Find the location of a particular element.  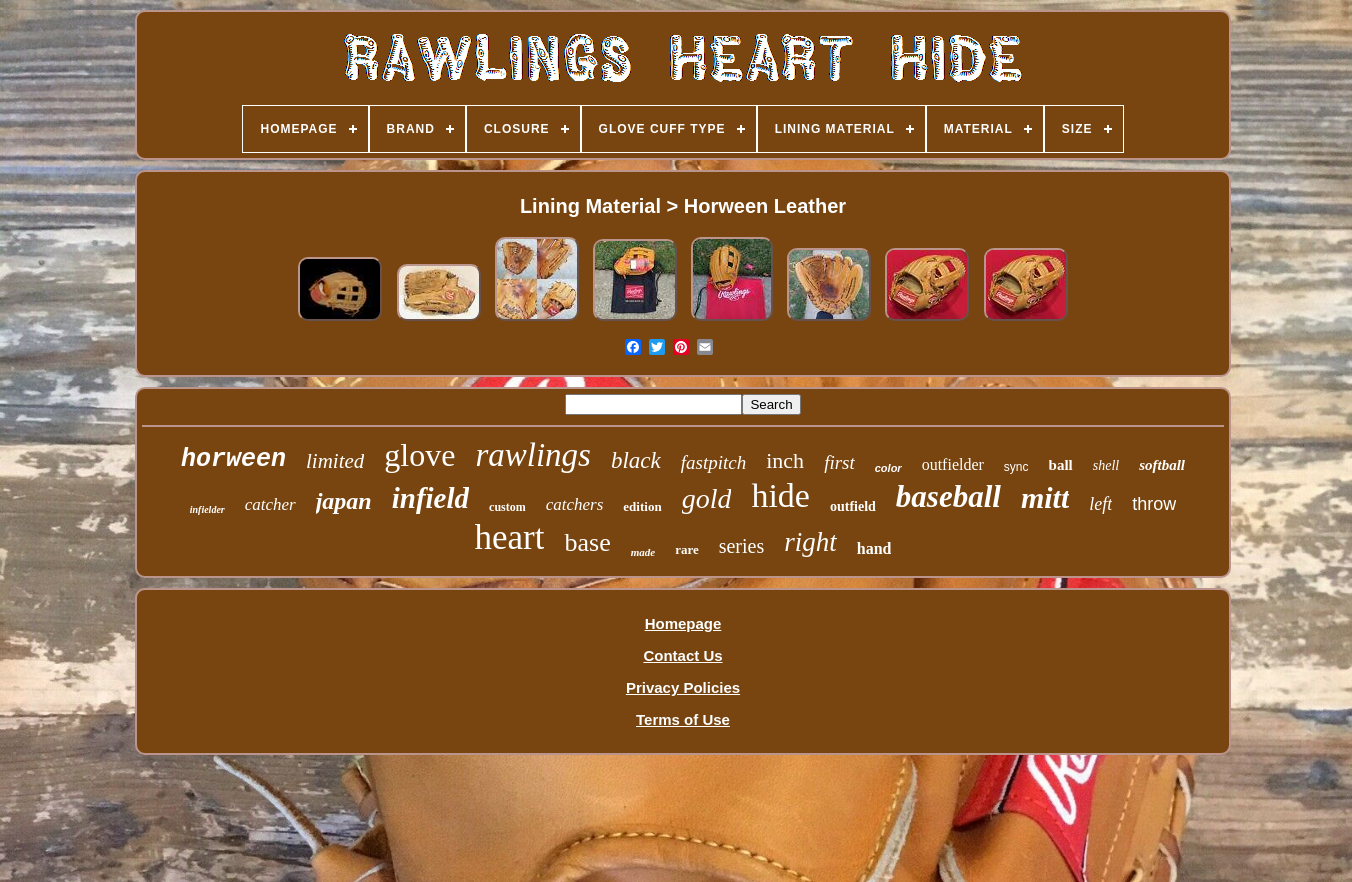

softball is located at coordinates (1162, 465).